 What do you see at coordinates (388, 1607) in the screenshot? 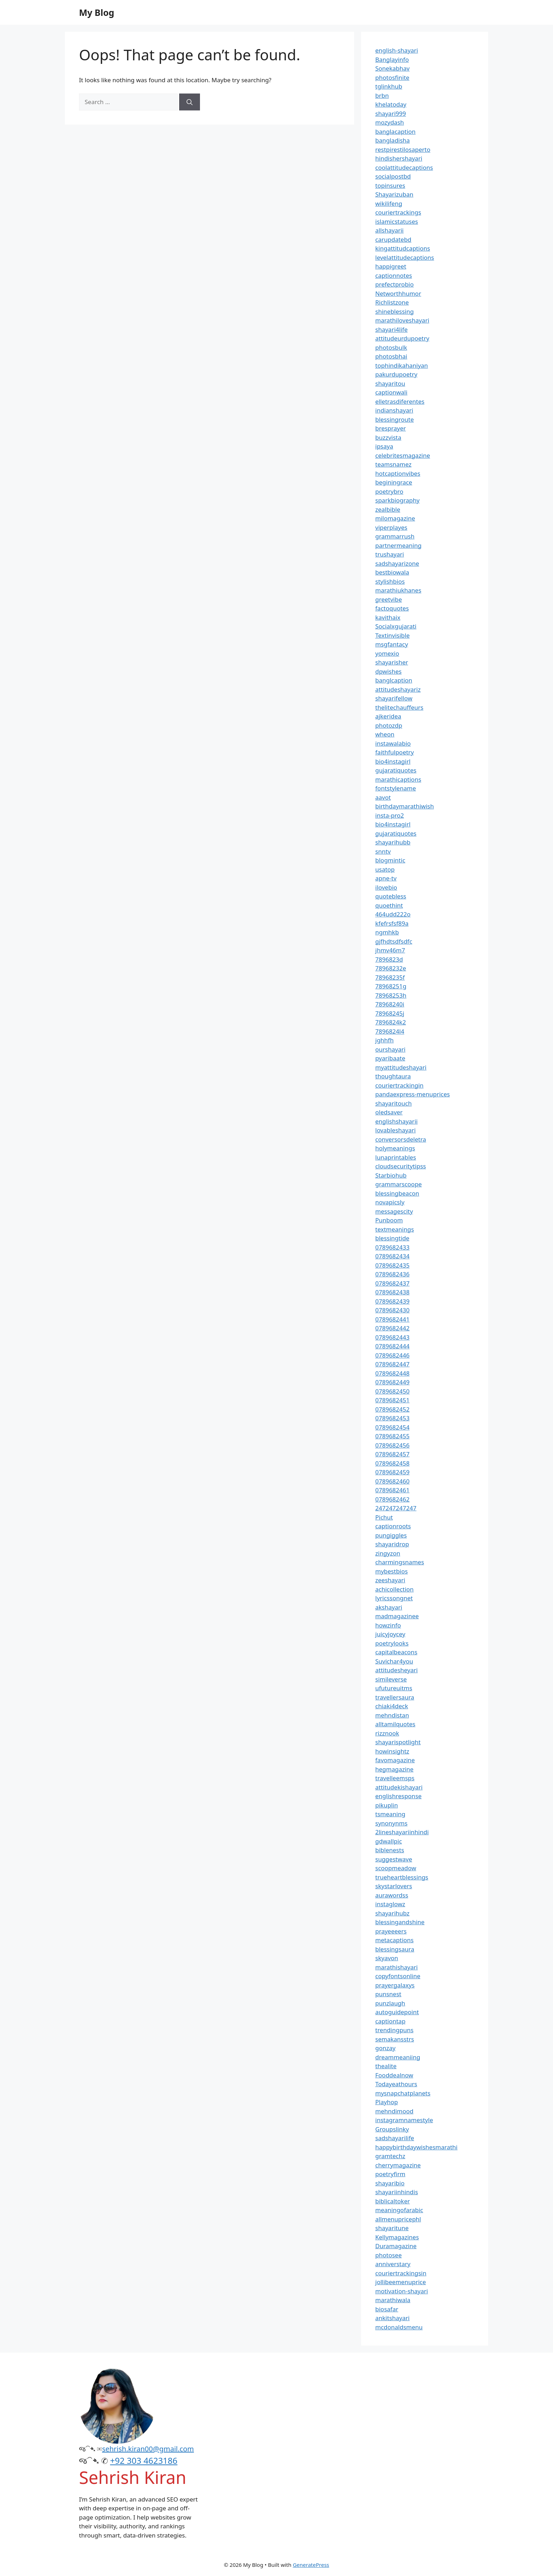
I see `akshayari` at bounding box center [388, 1607].